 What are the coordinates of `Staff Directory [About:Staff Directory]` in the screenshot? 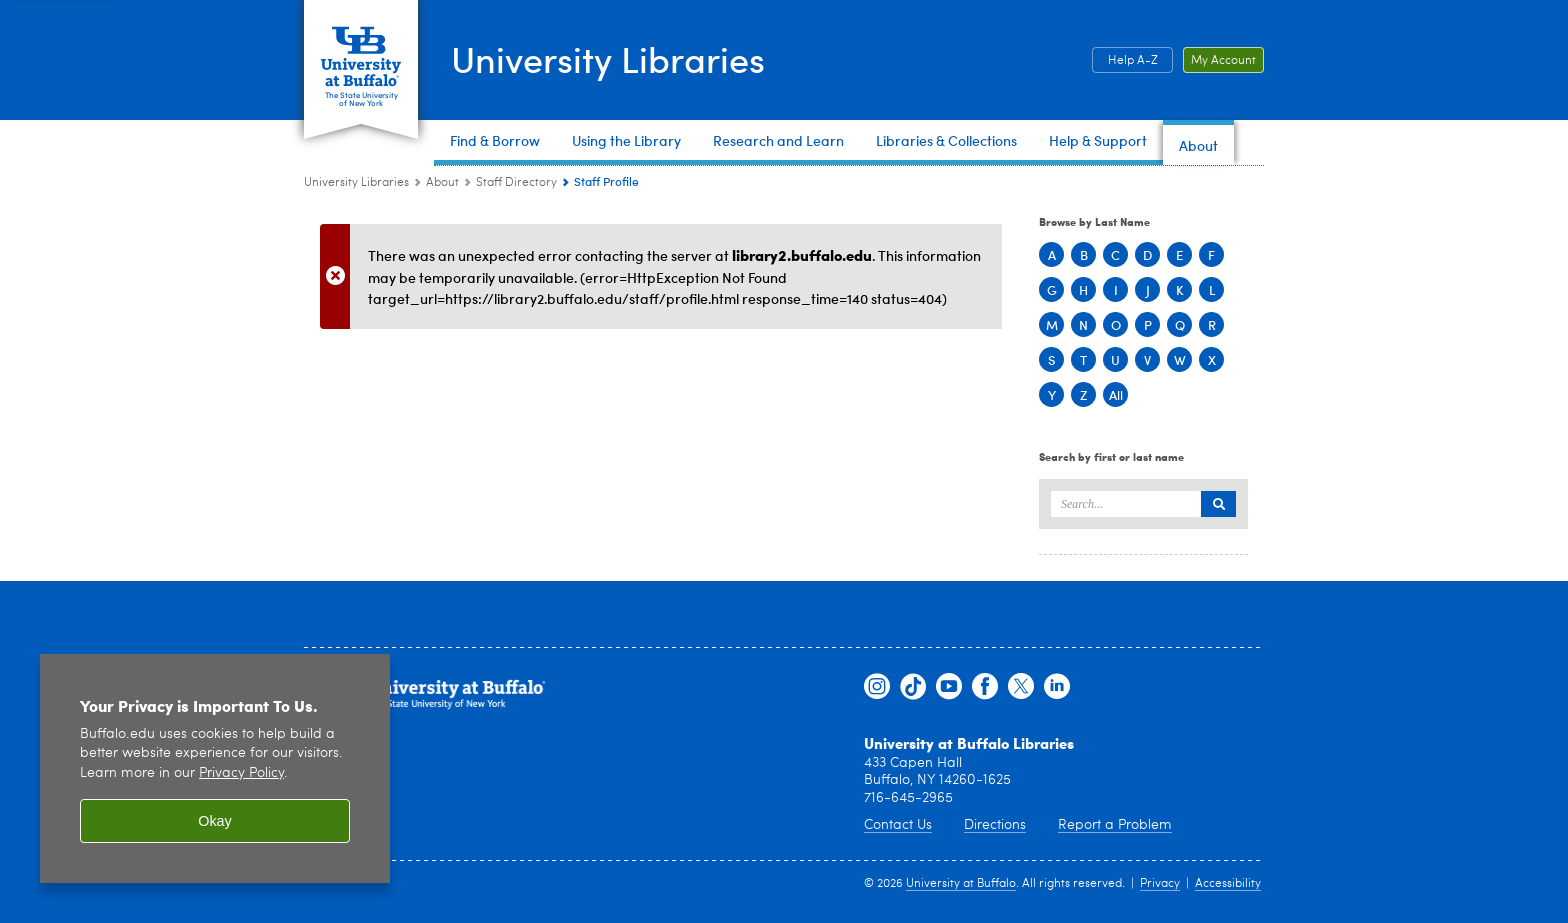 It's located at (516, 183).